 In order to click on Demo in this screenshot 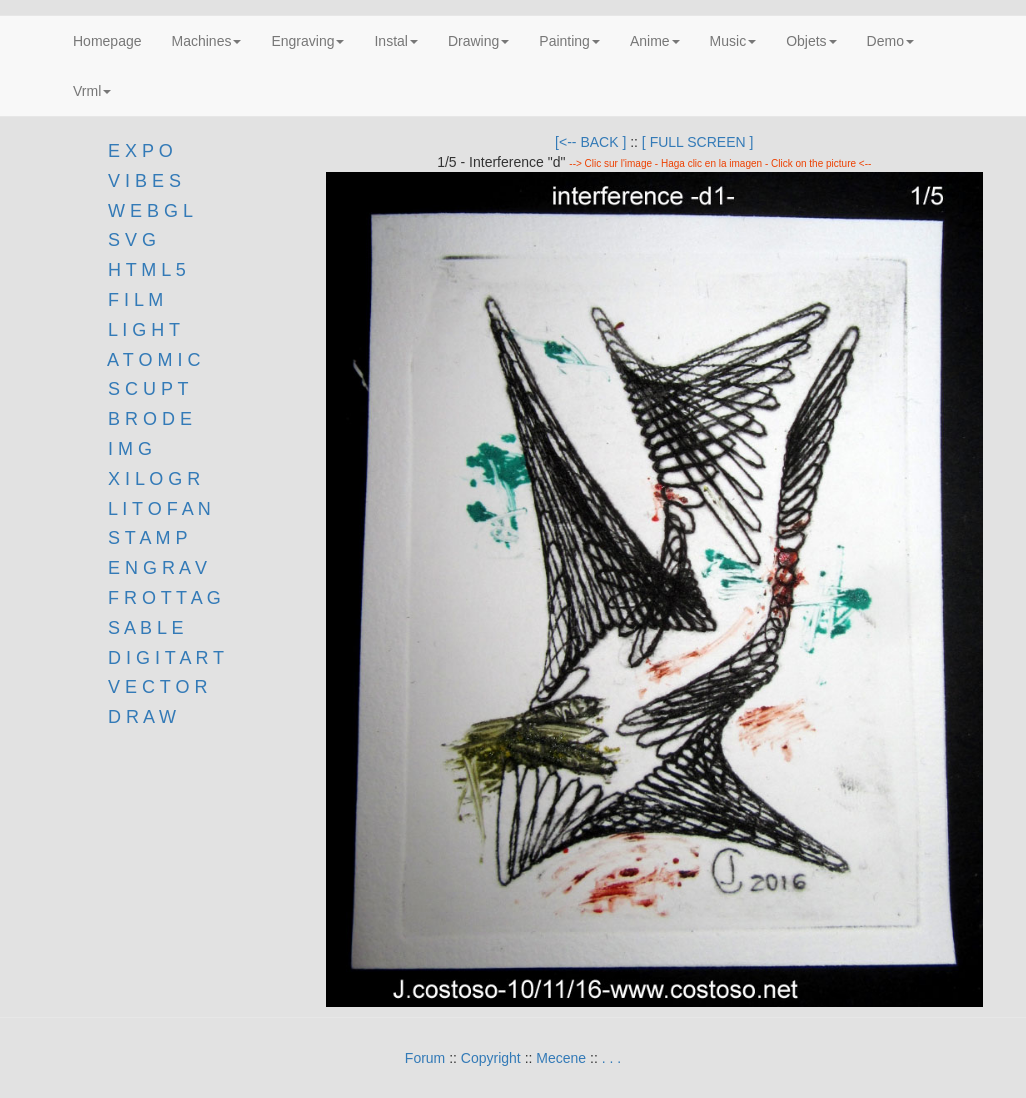, I will do `click(890, 41)`.